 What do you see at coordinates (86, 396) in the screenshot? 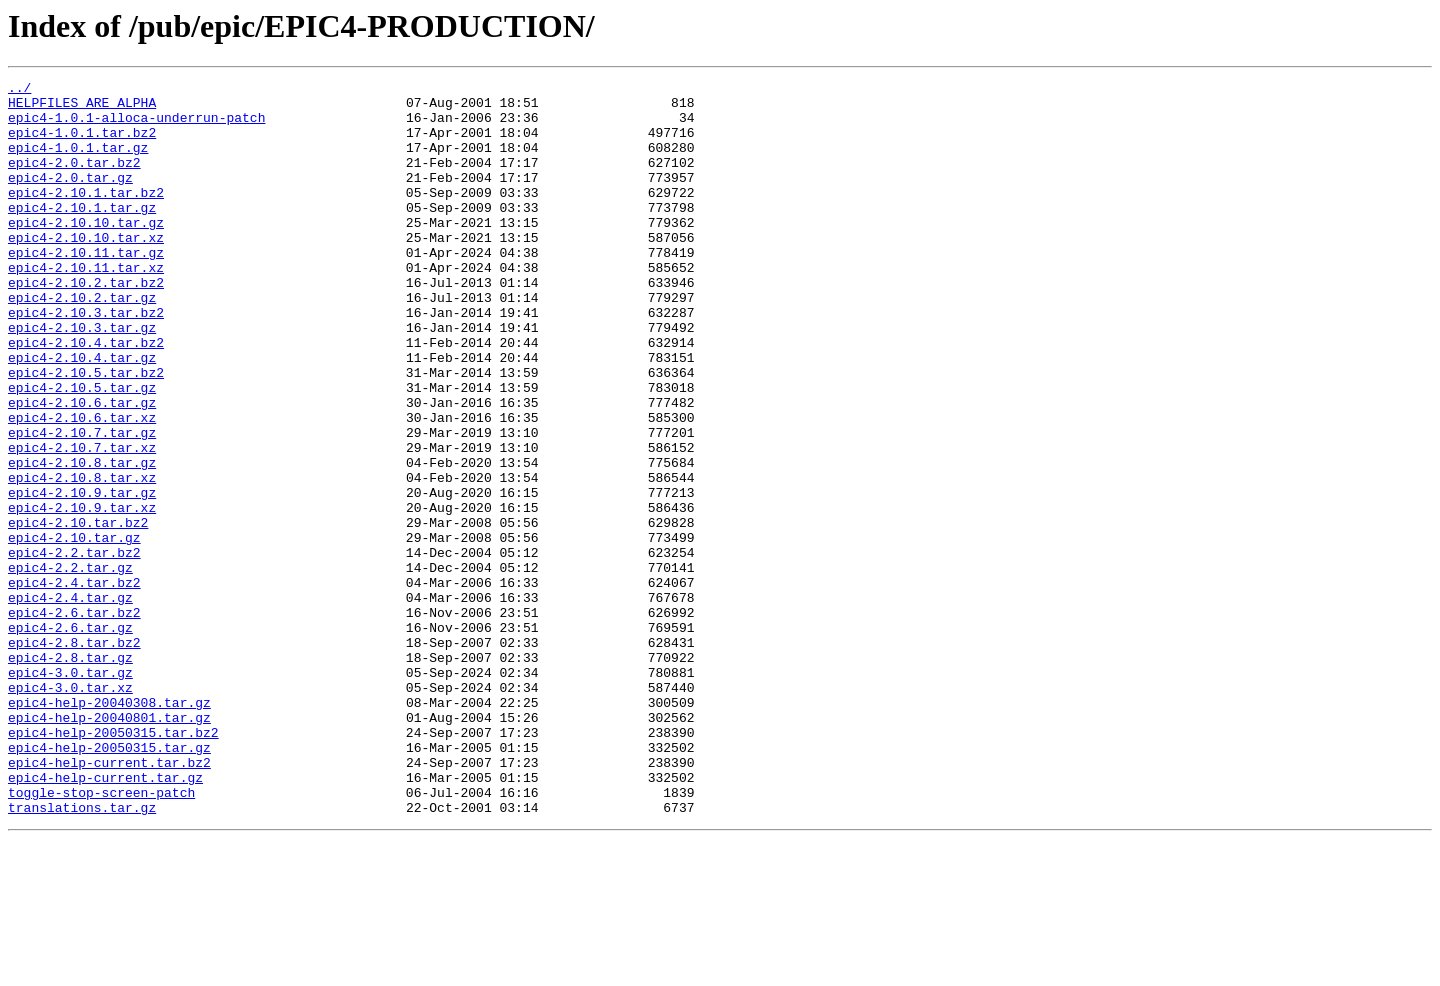
I see `epic4-2.10.4.tar.bz2` at bounding box center [86, 396].